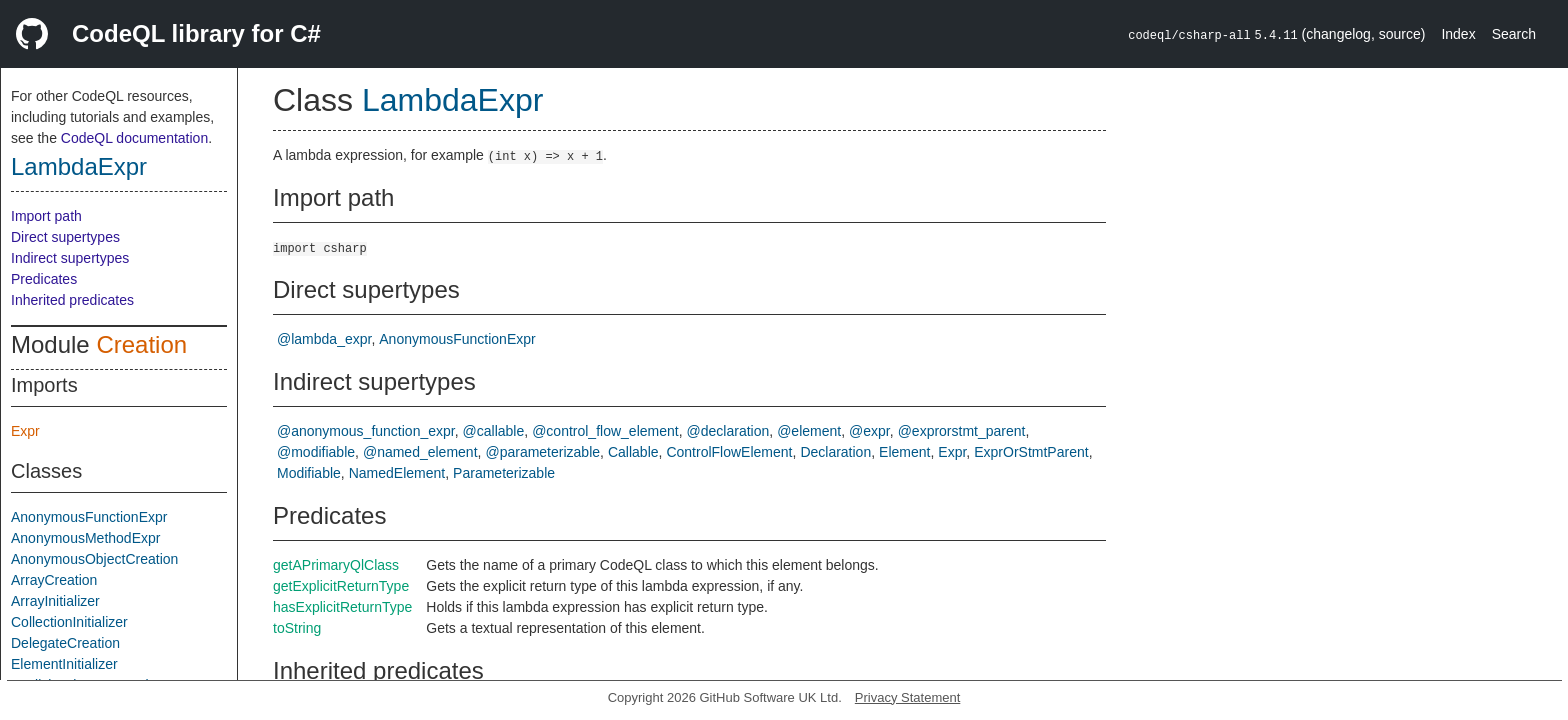  What do you see at coordinates (420, 452) in the screenshot?
I see `@named_element` at bounding box center [420, 452].